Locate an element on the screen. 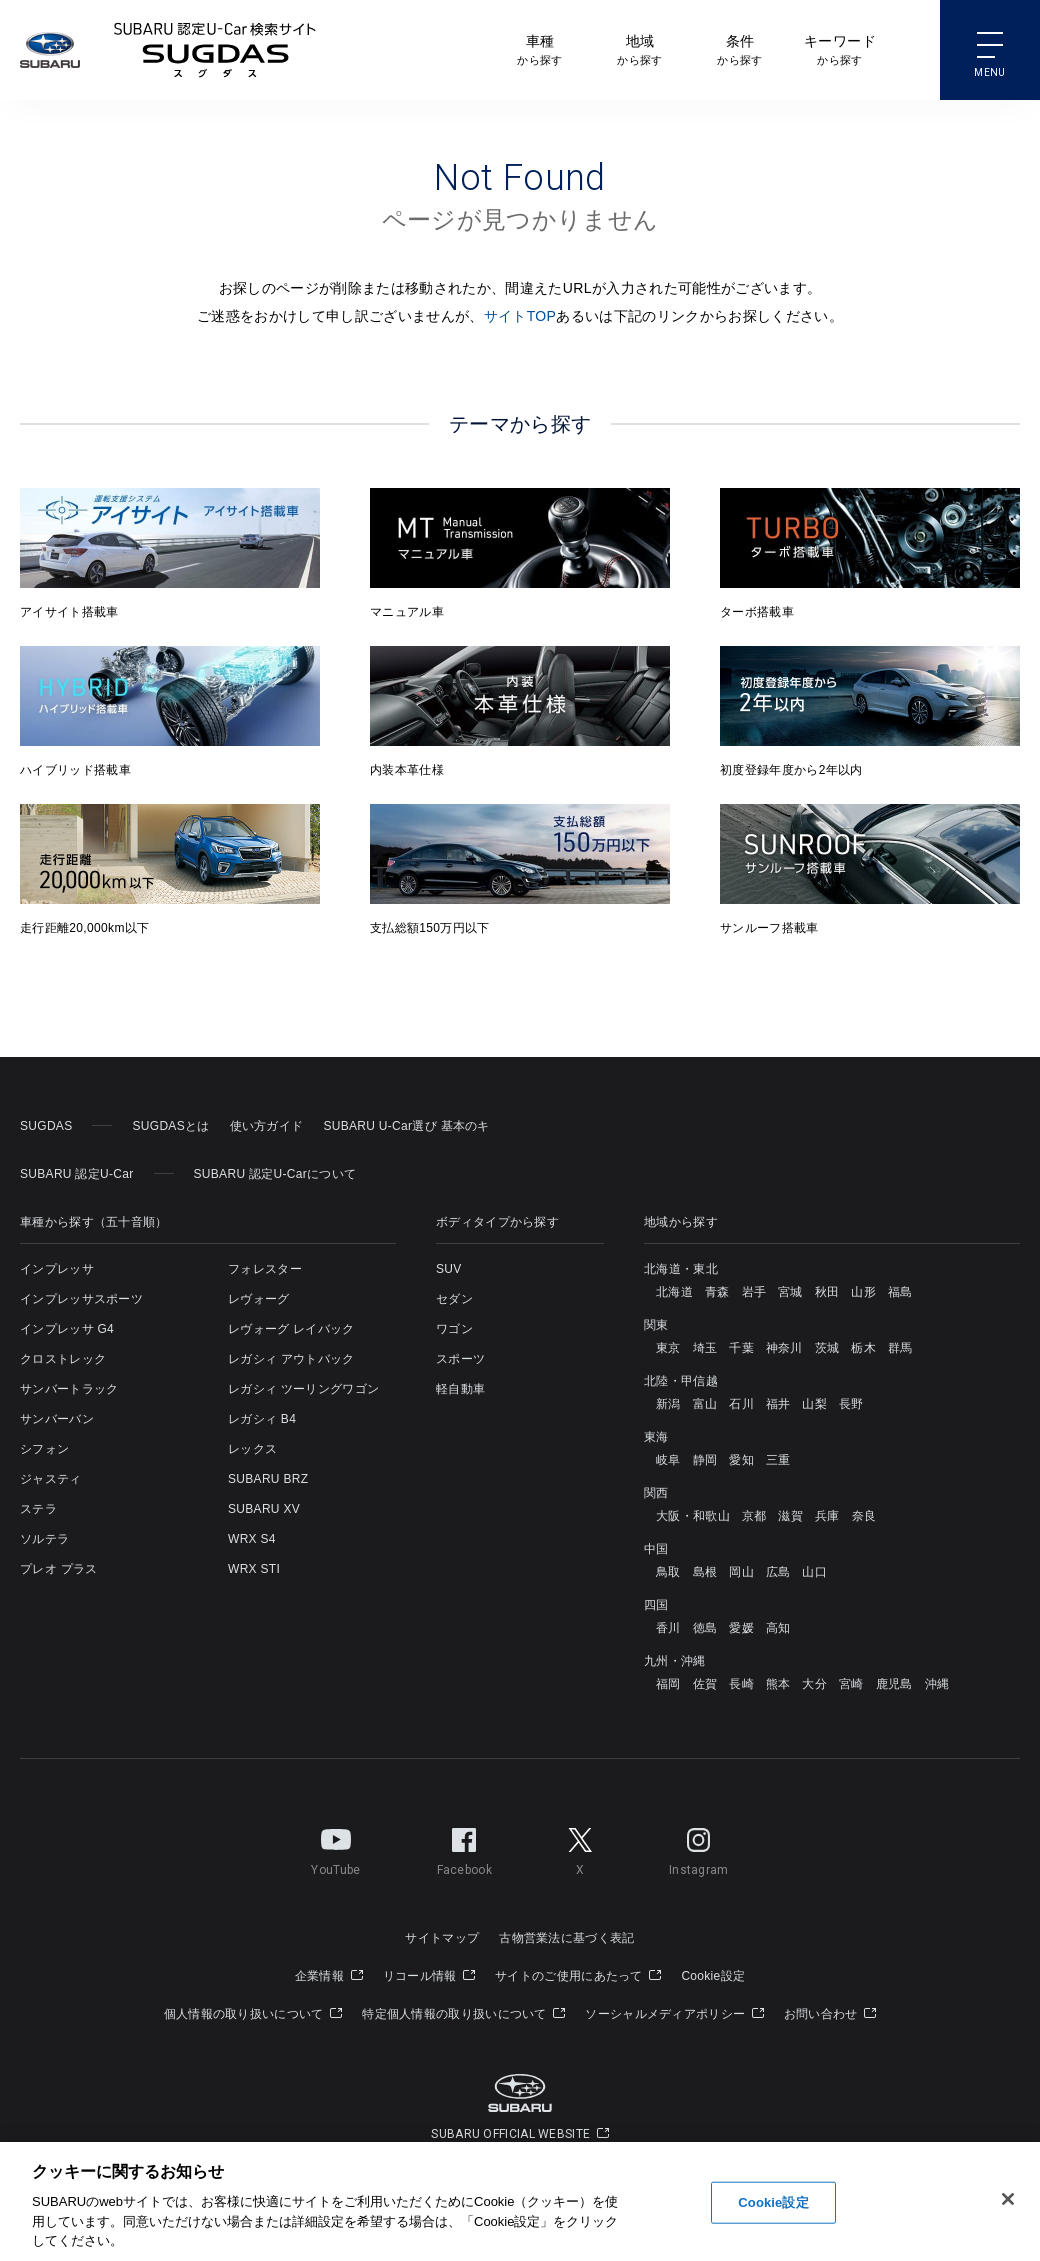  広島 is located at coordinates (778, 1572).